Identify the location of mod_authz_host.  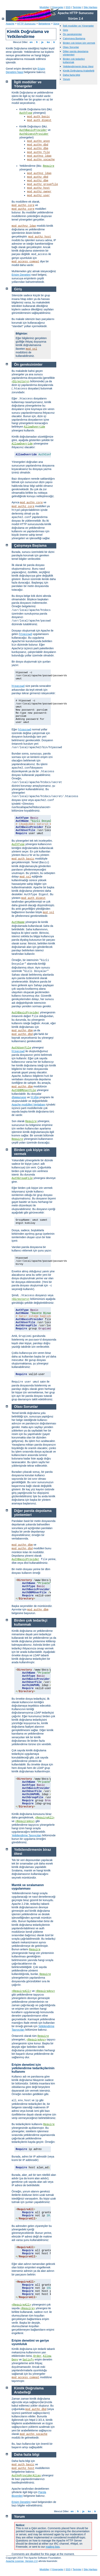
(38, 187).